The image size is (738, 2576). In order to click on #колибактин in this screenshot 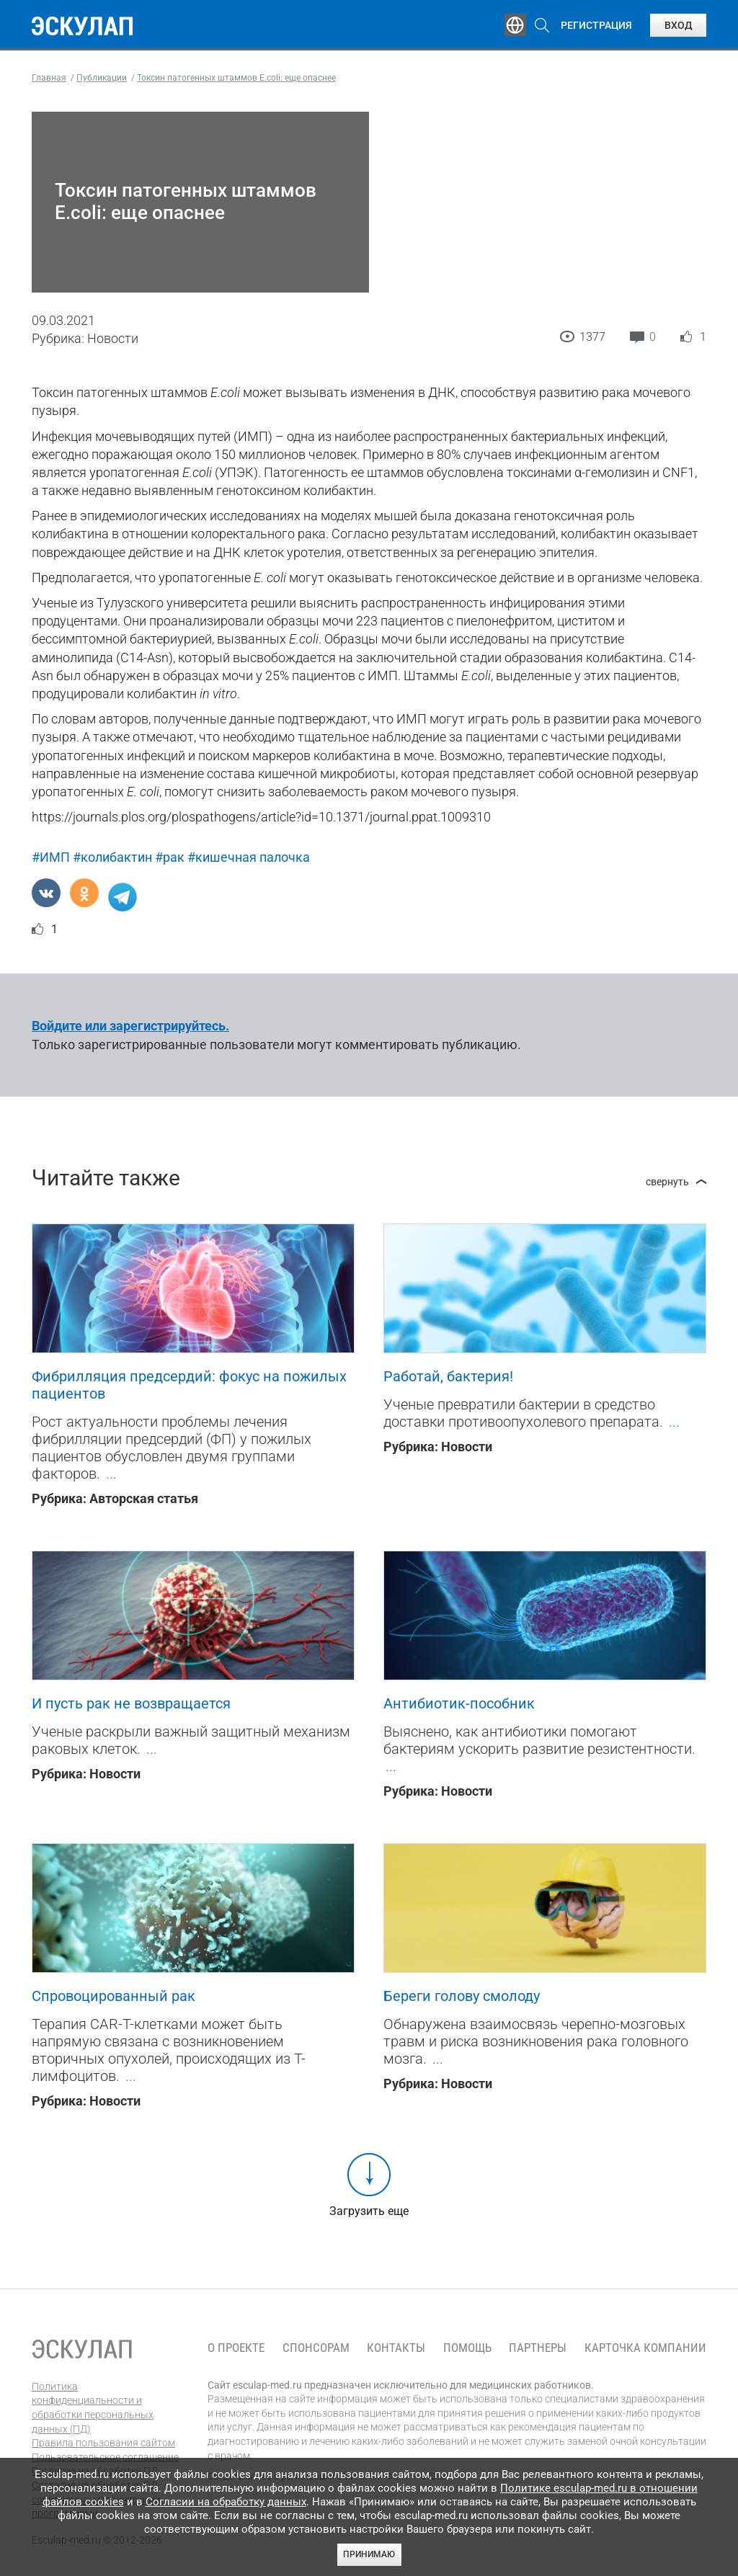, I will do `click(112, 857)`.